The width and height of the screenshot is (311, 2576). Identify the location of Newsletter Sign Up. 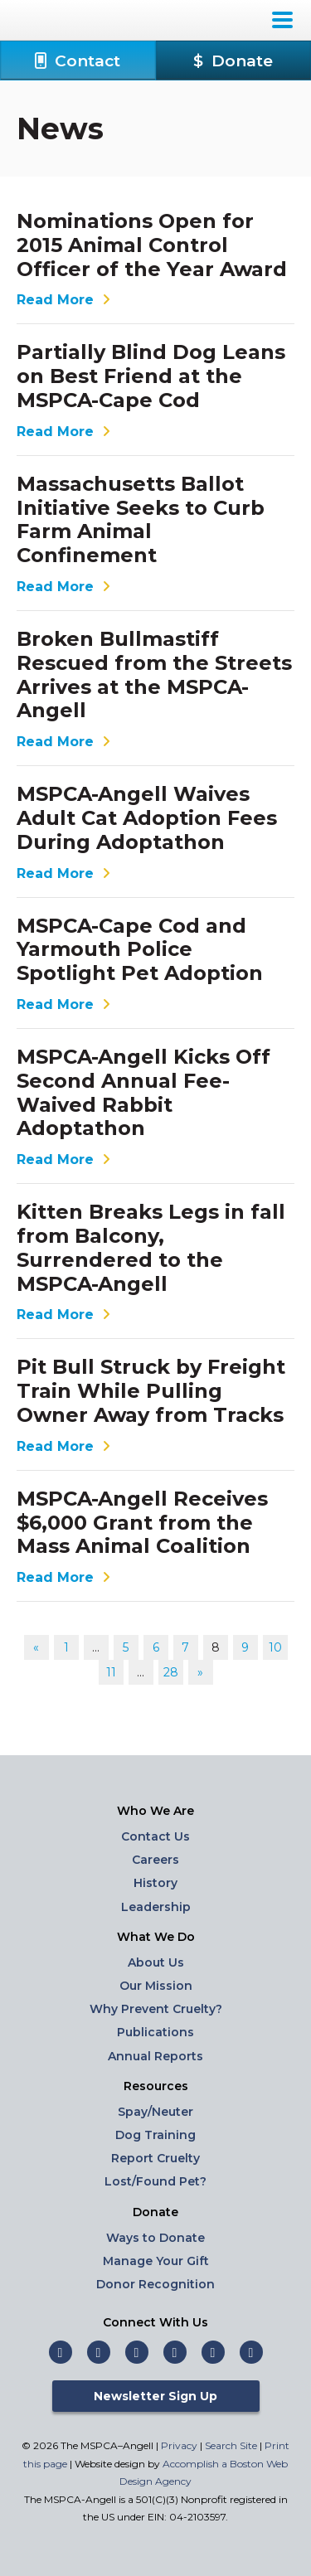
(155, 2396).